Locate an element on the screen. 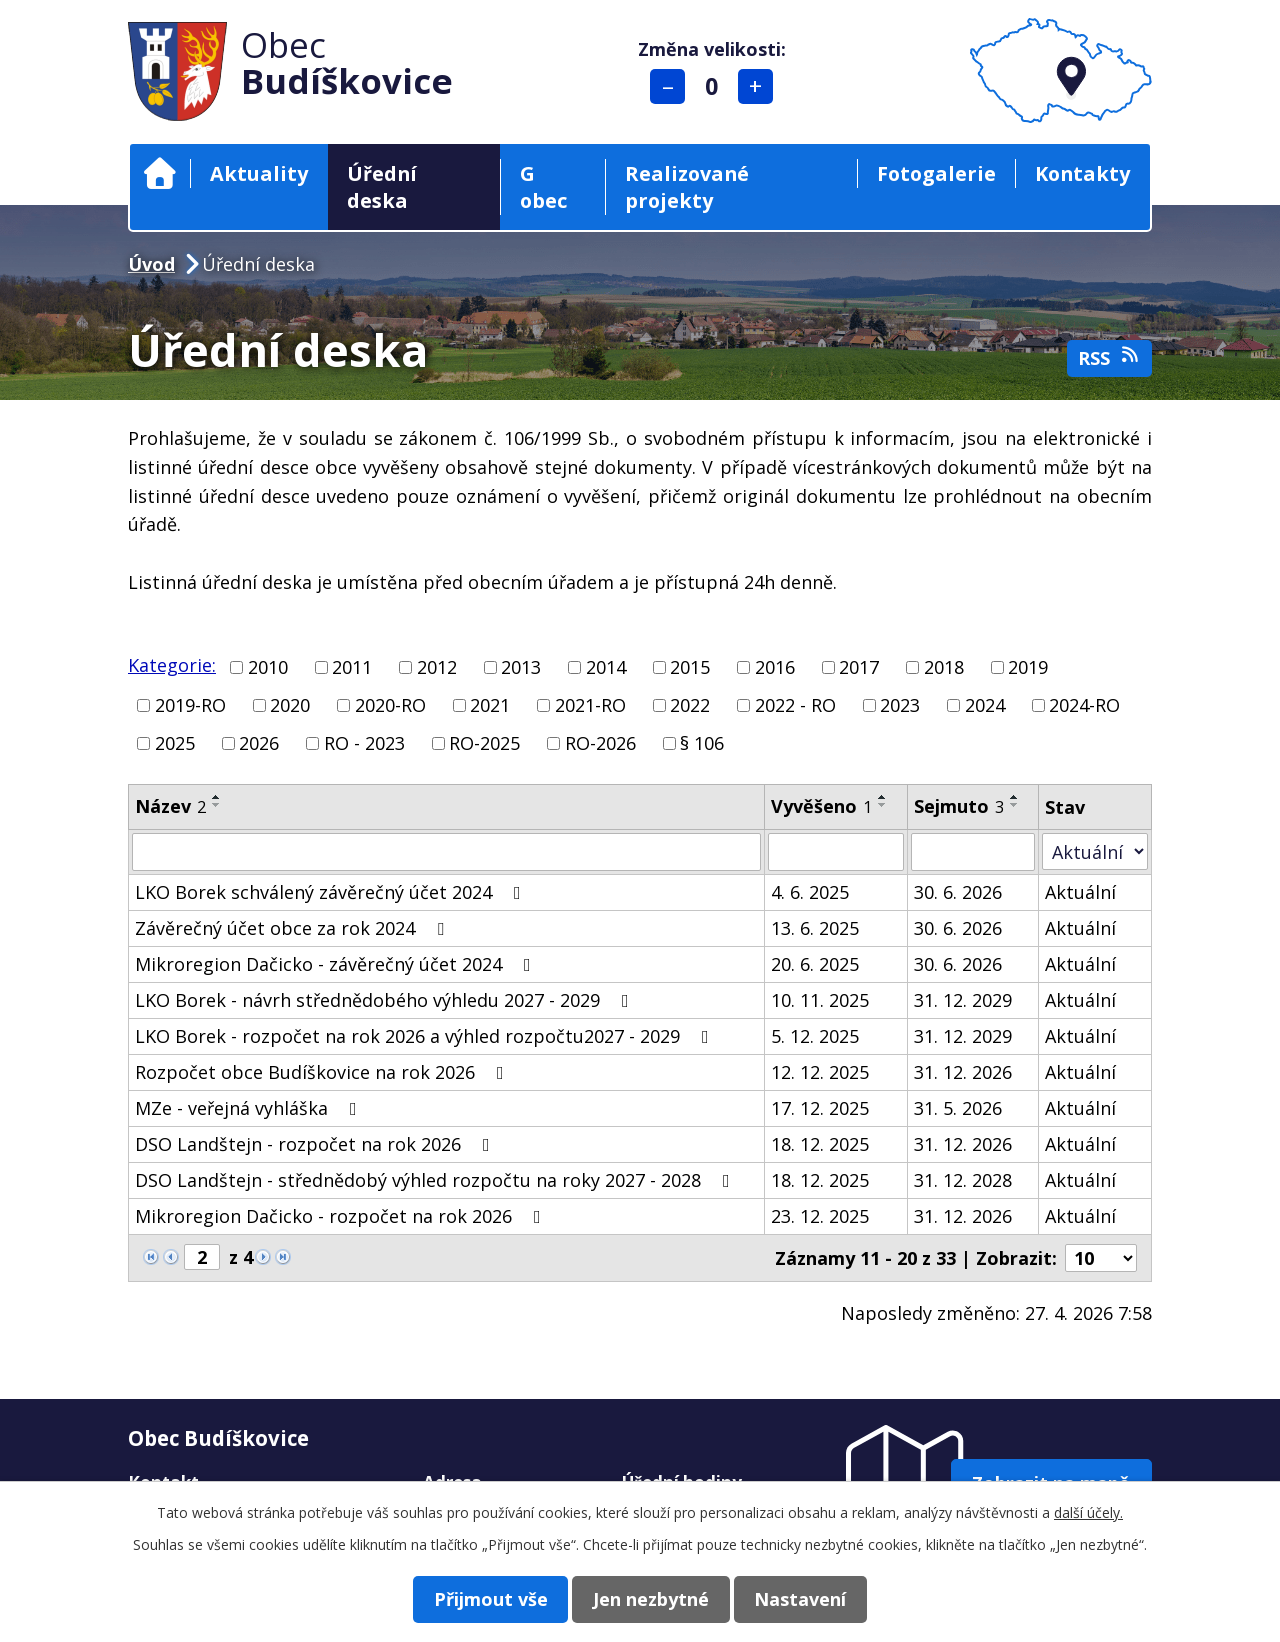 This screenshot has width=1280, height=1642. 2025 is located at coordinates (175, 743).